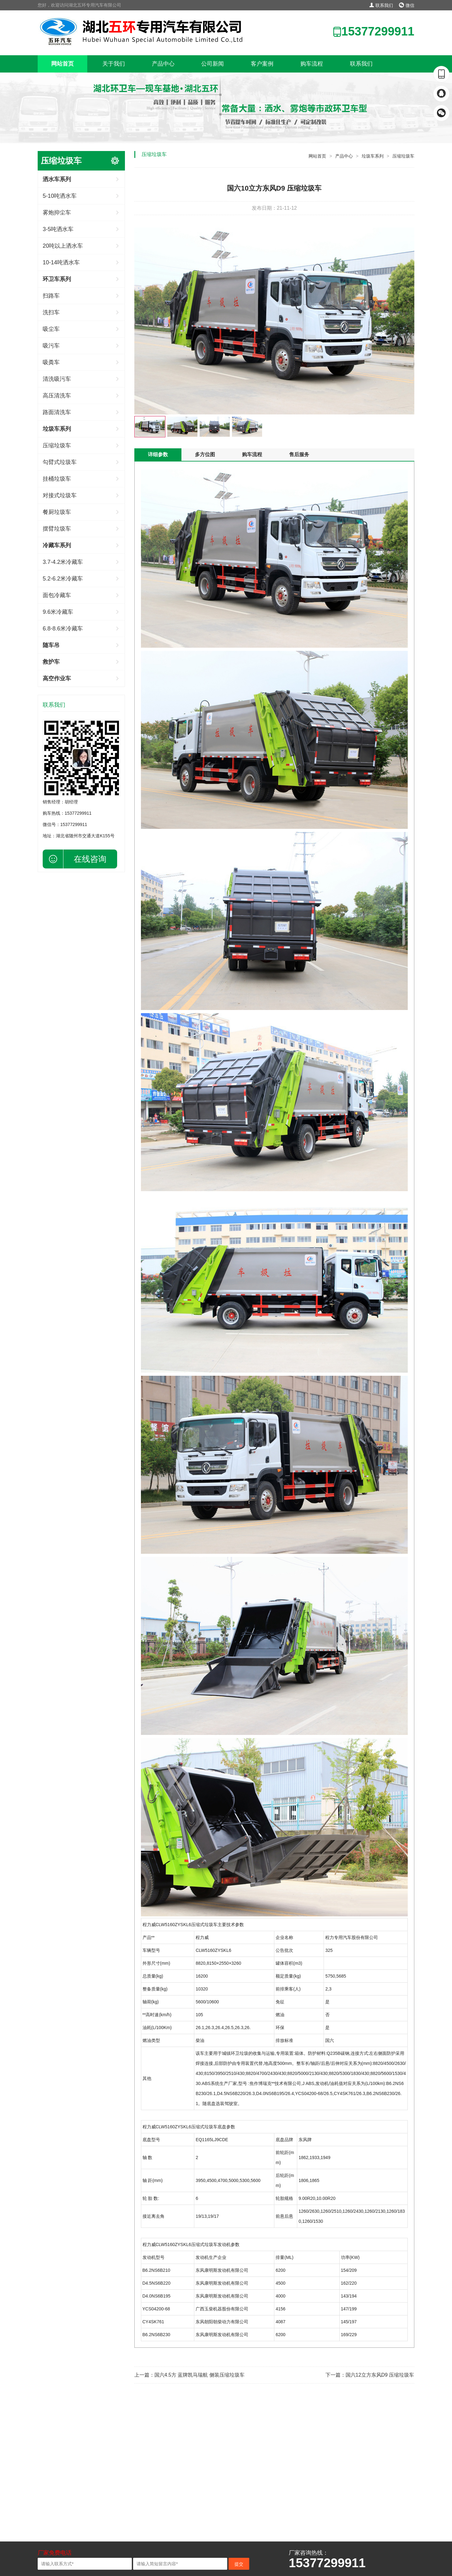  Describe the element at coordinates (61, 262) in the screenshot. I see `10-14吨洒水车` at that location.